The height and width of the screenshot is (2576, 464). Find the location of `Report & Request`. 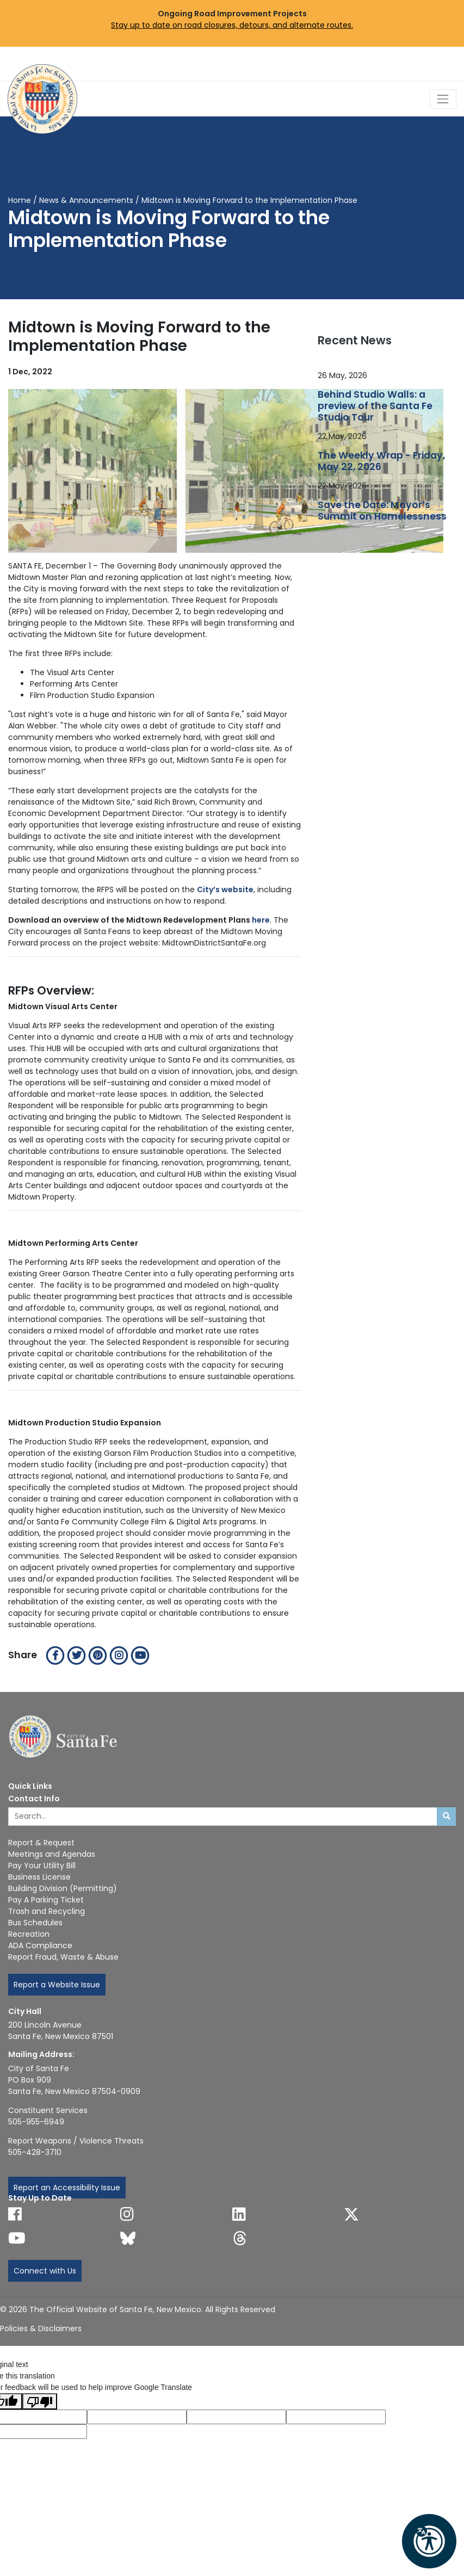

Report & Request is located at coordinates (41, 1842).